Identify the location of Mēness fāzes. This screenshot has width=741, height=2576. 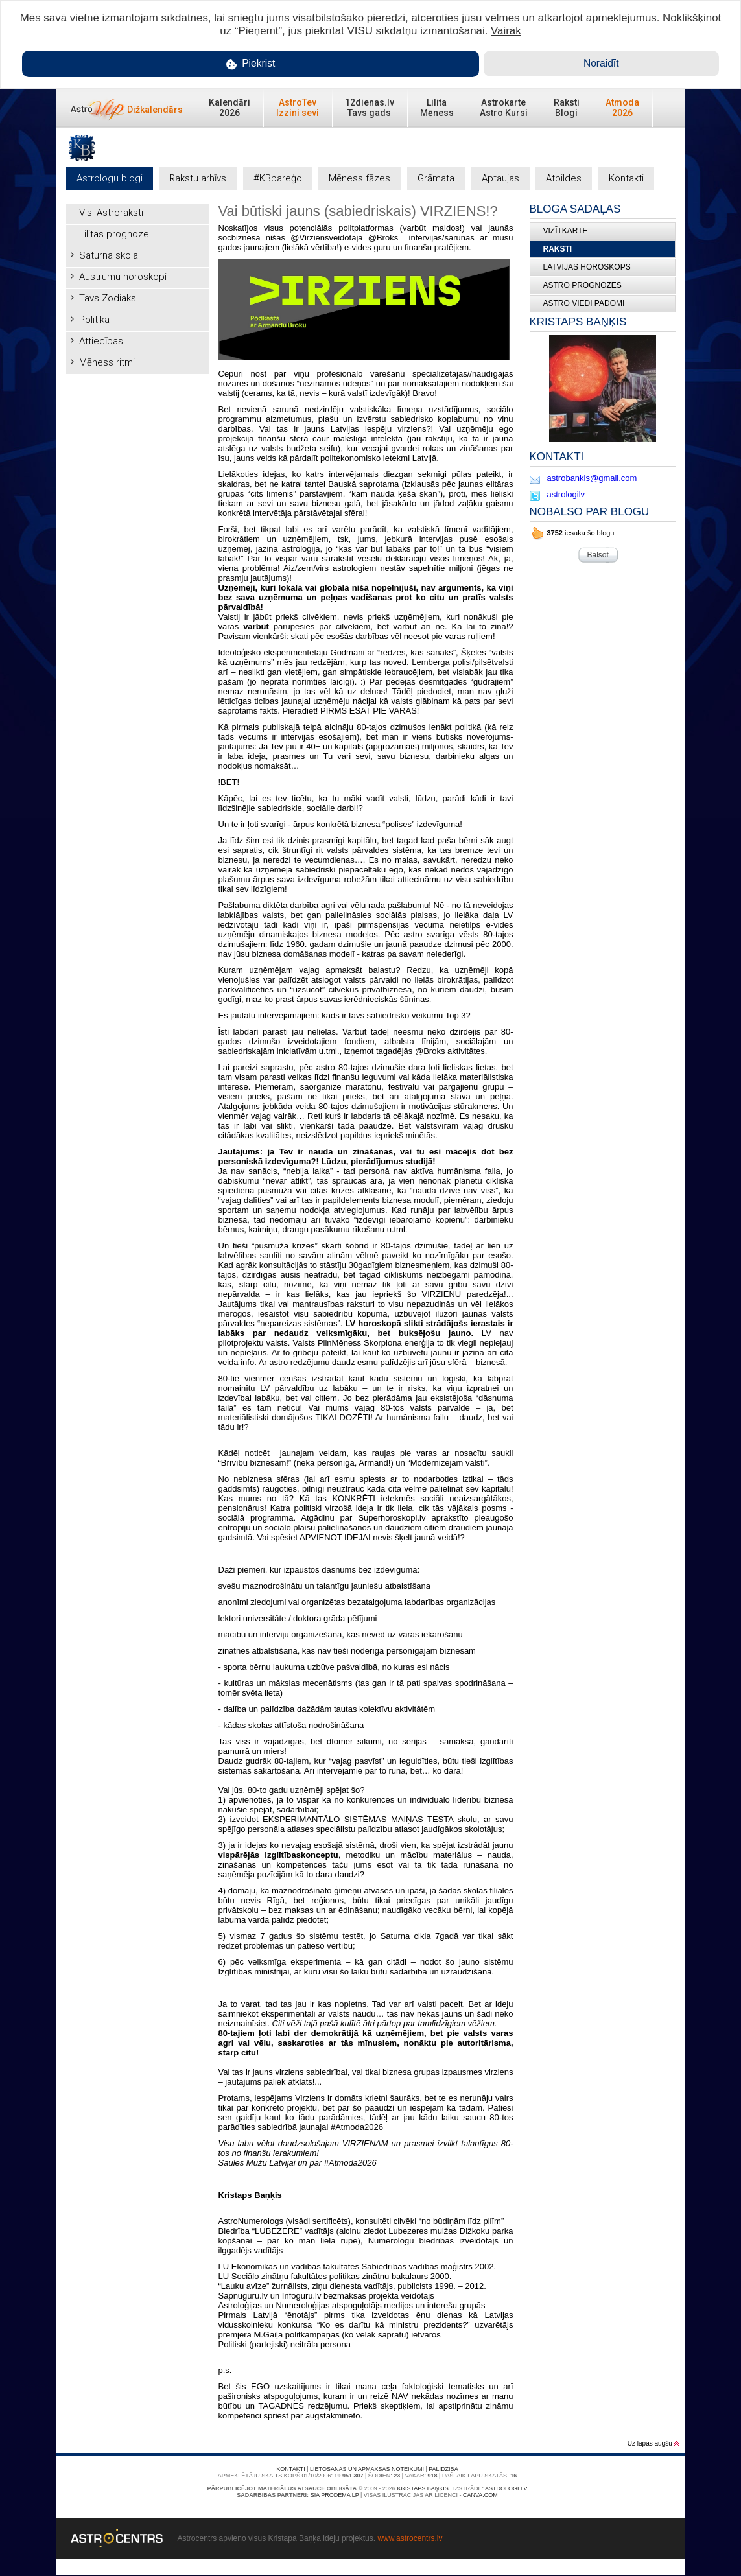
(359, 178).